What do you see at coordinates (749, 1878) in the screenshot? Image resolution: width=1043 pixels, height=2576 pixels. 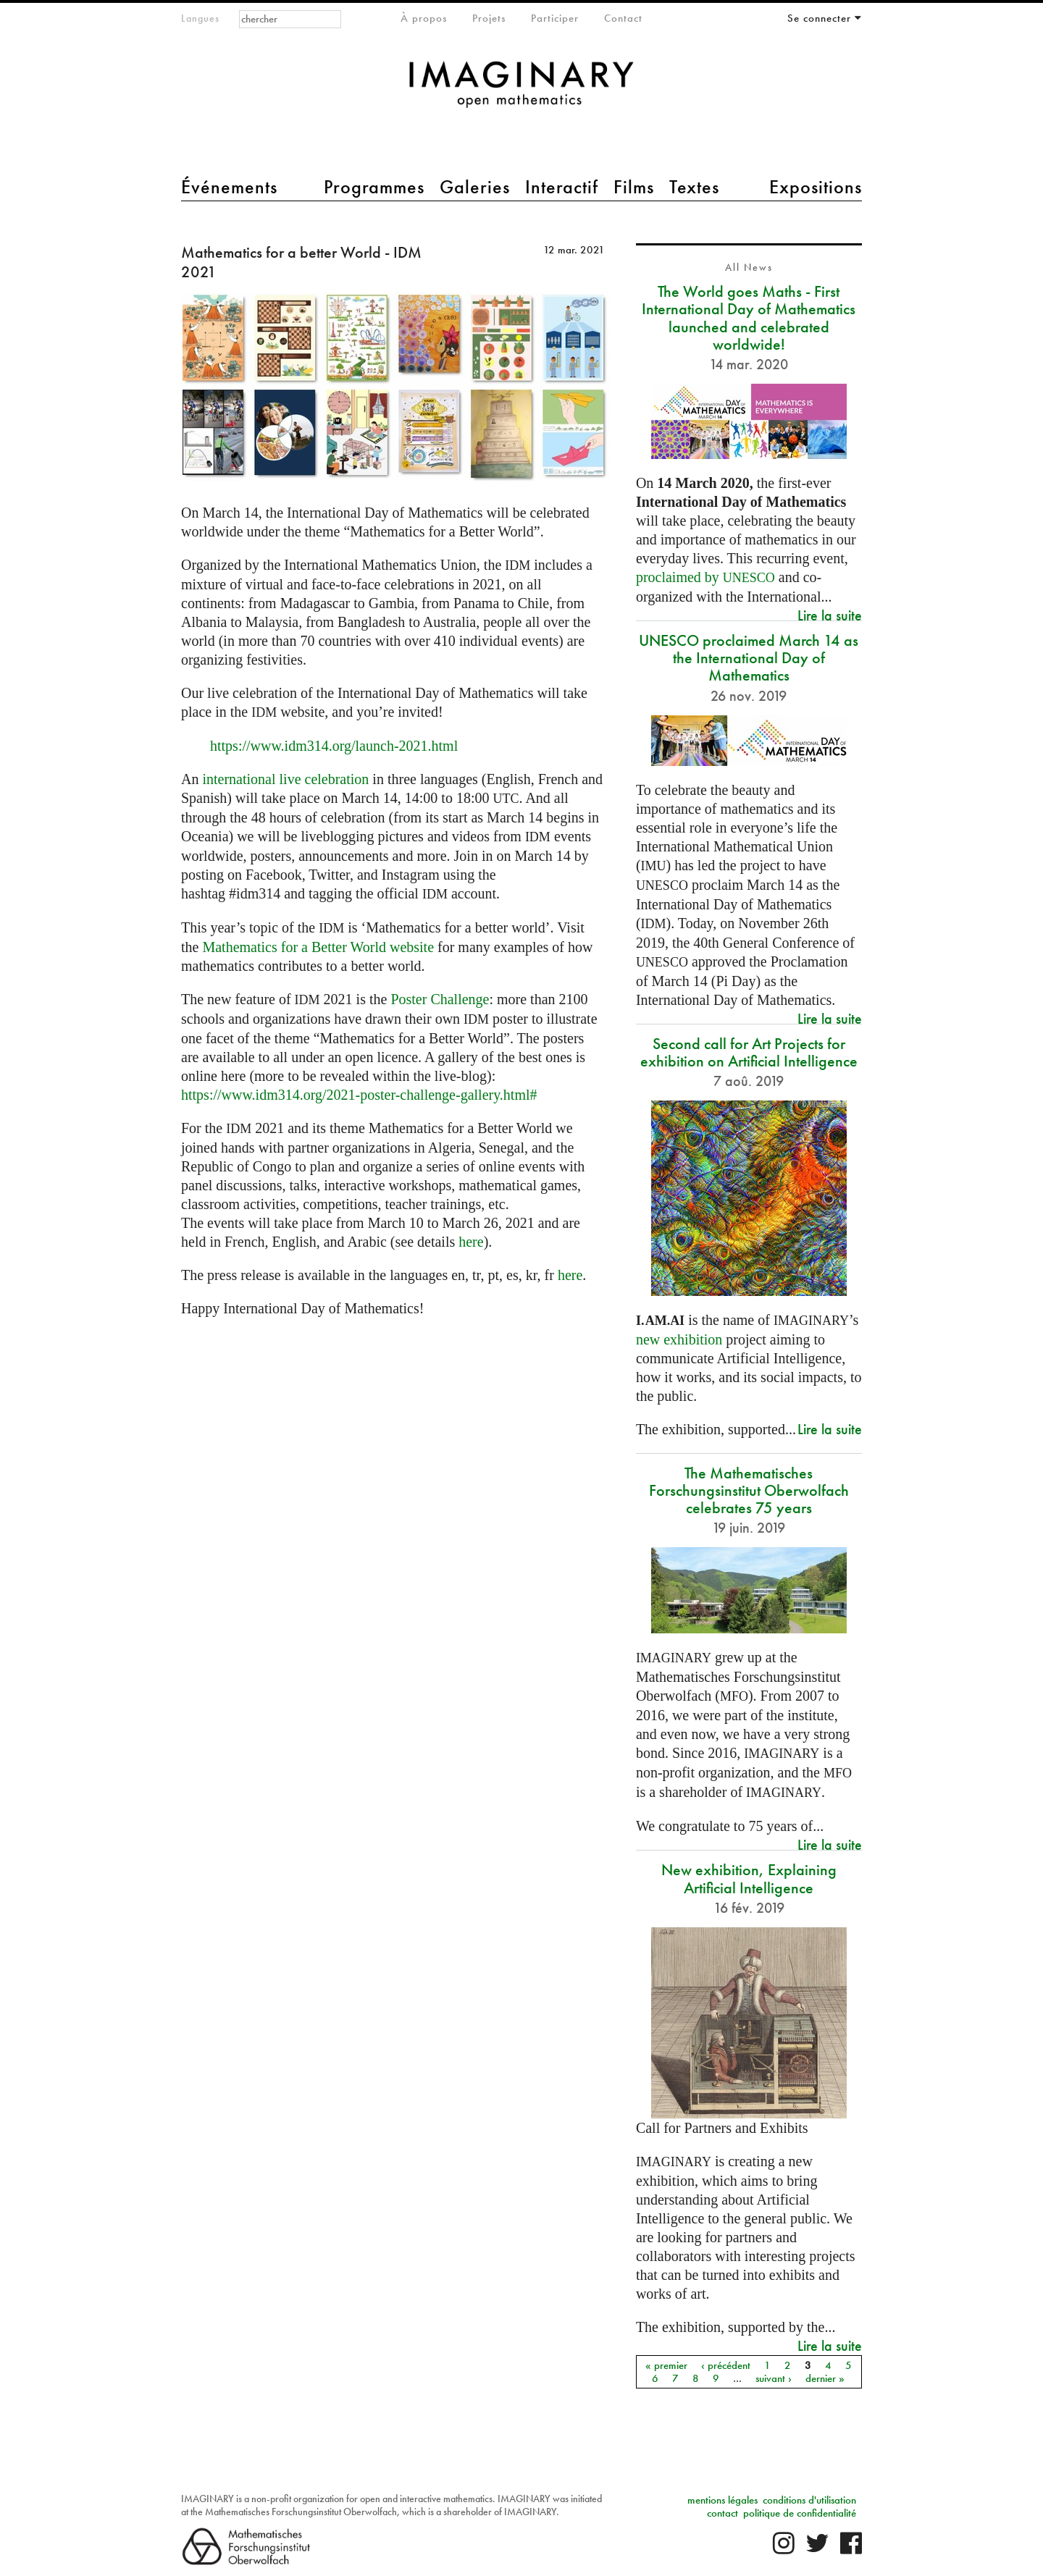 I see `New exhibition, Explaining Artificial Intelligence` at bounding box center [749, 1878].